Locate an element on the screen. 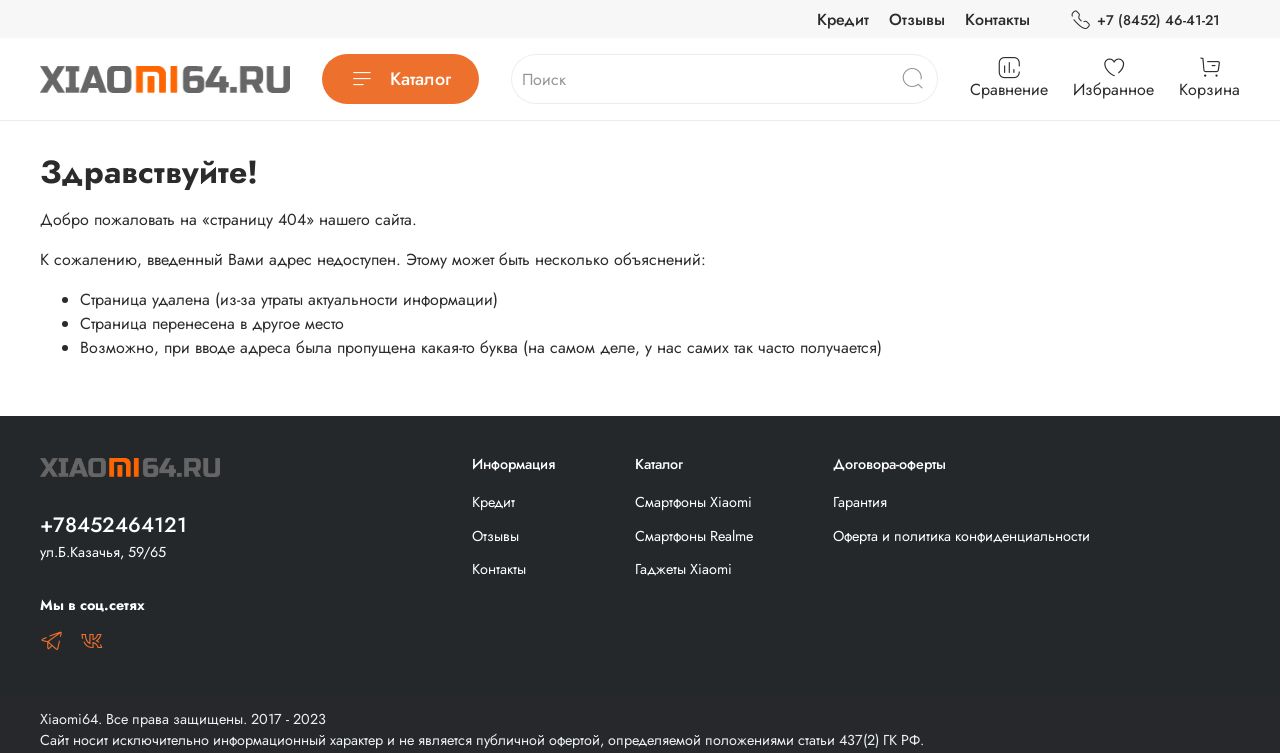 The height and width of the screenshot is (753, 1280). Контакты is located at coordinates (997, 19).